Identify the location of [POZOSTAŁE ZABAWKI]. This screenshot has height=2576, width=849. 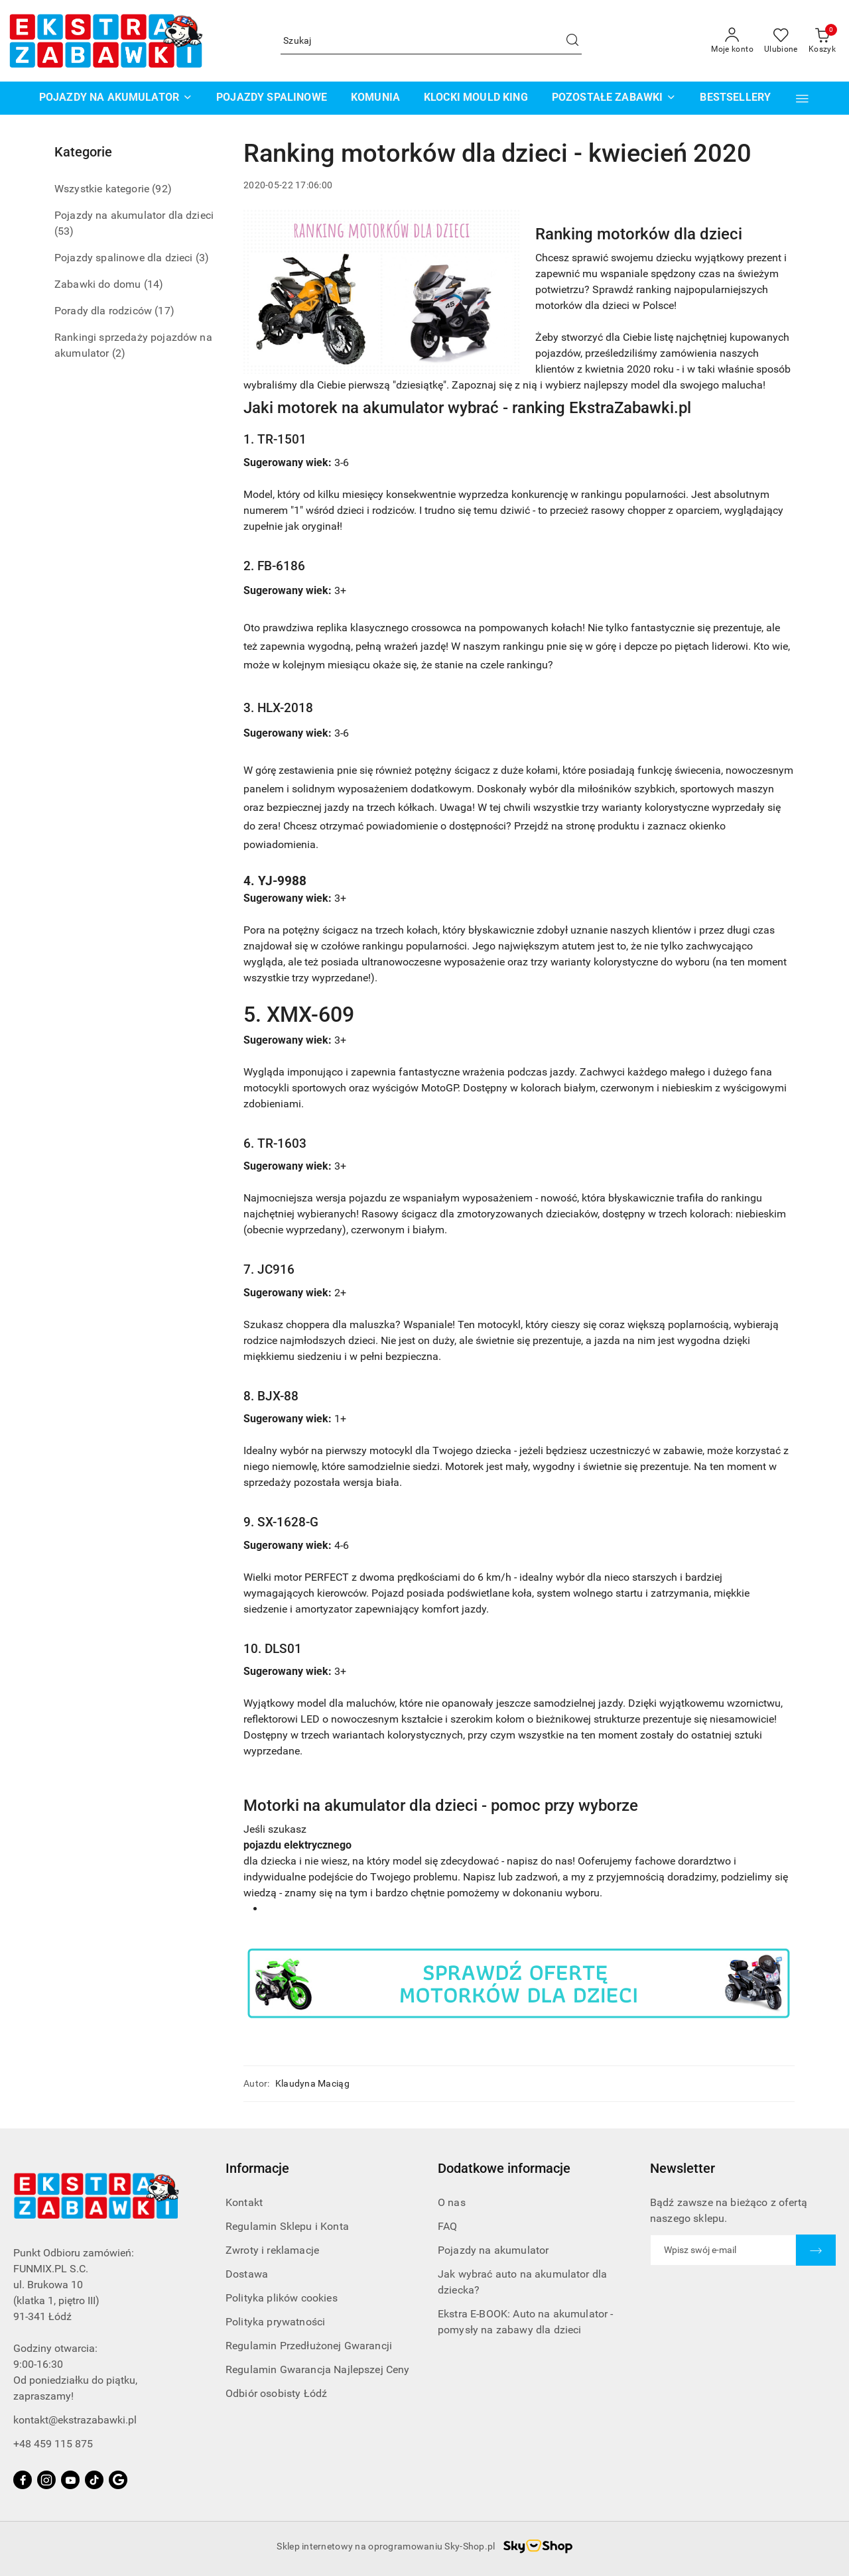
(614, 98).